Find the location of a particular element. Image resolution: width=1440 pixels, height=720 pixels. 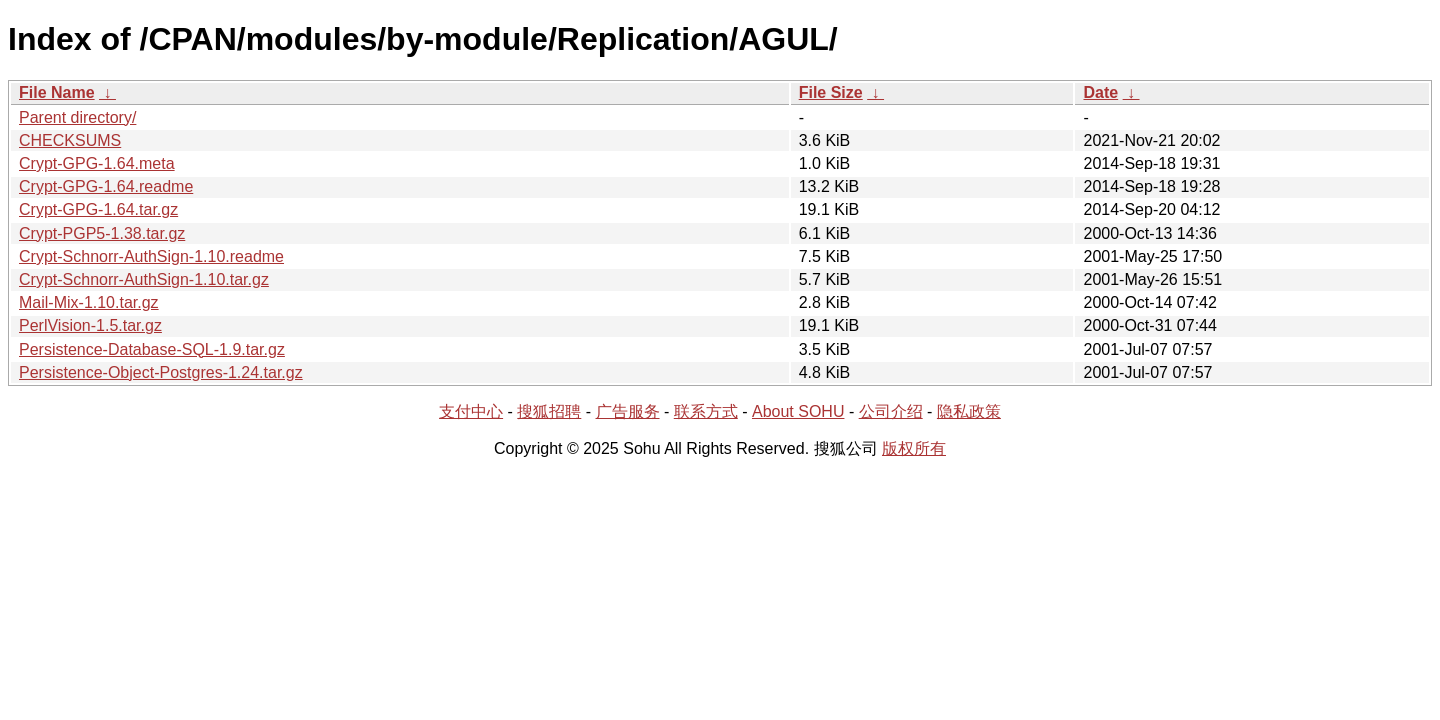

隐私政策 is located at coordinates (969, 411).